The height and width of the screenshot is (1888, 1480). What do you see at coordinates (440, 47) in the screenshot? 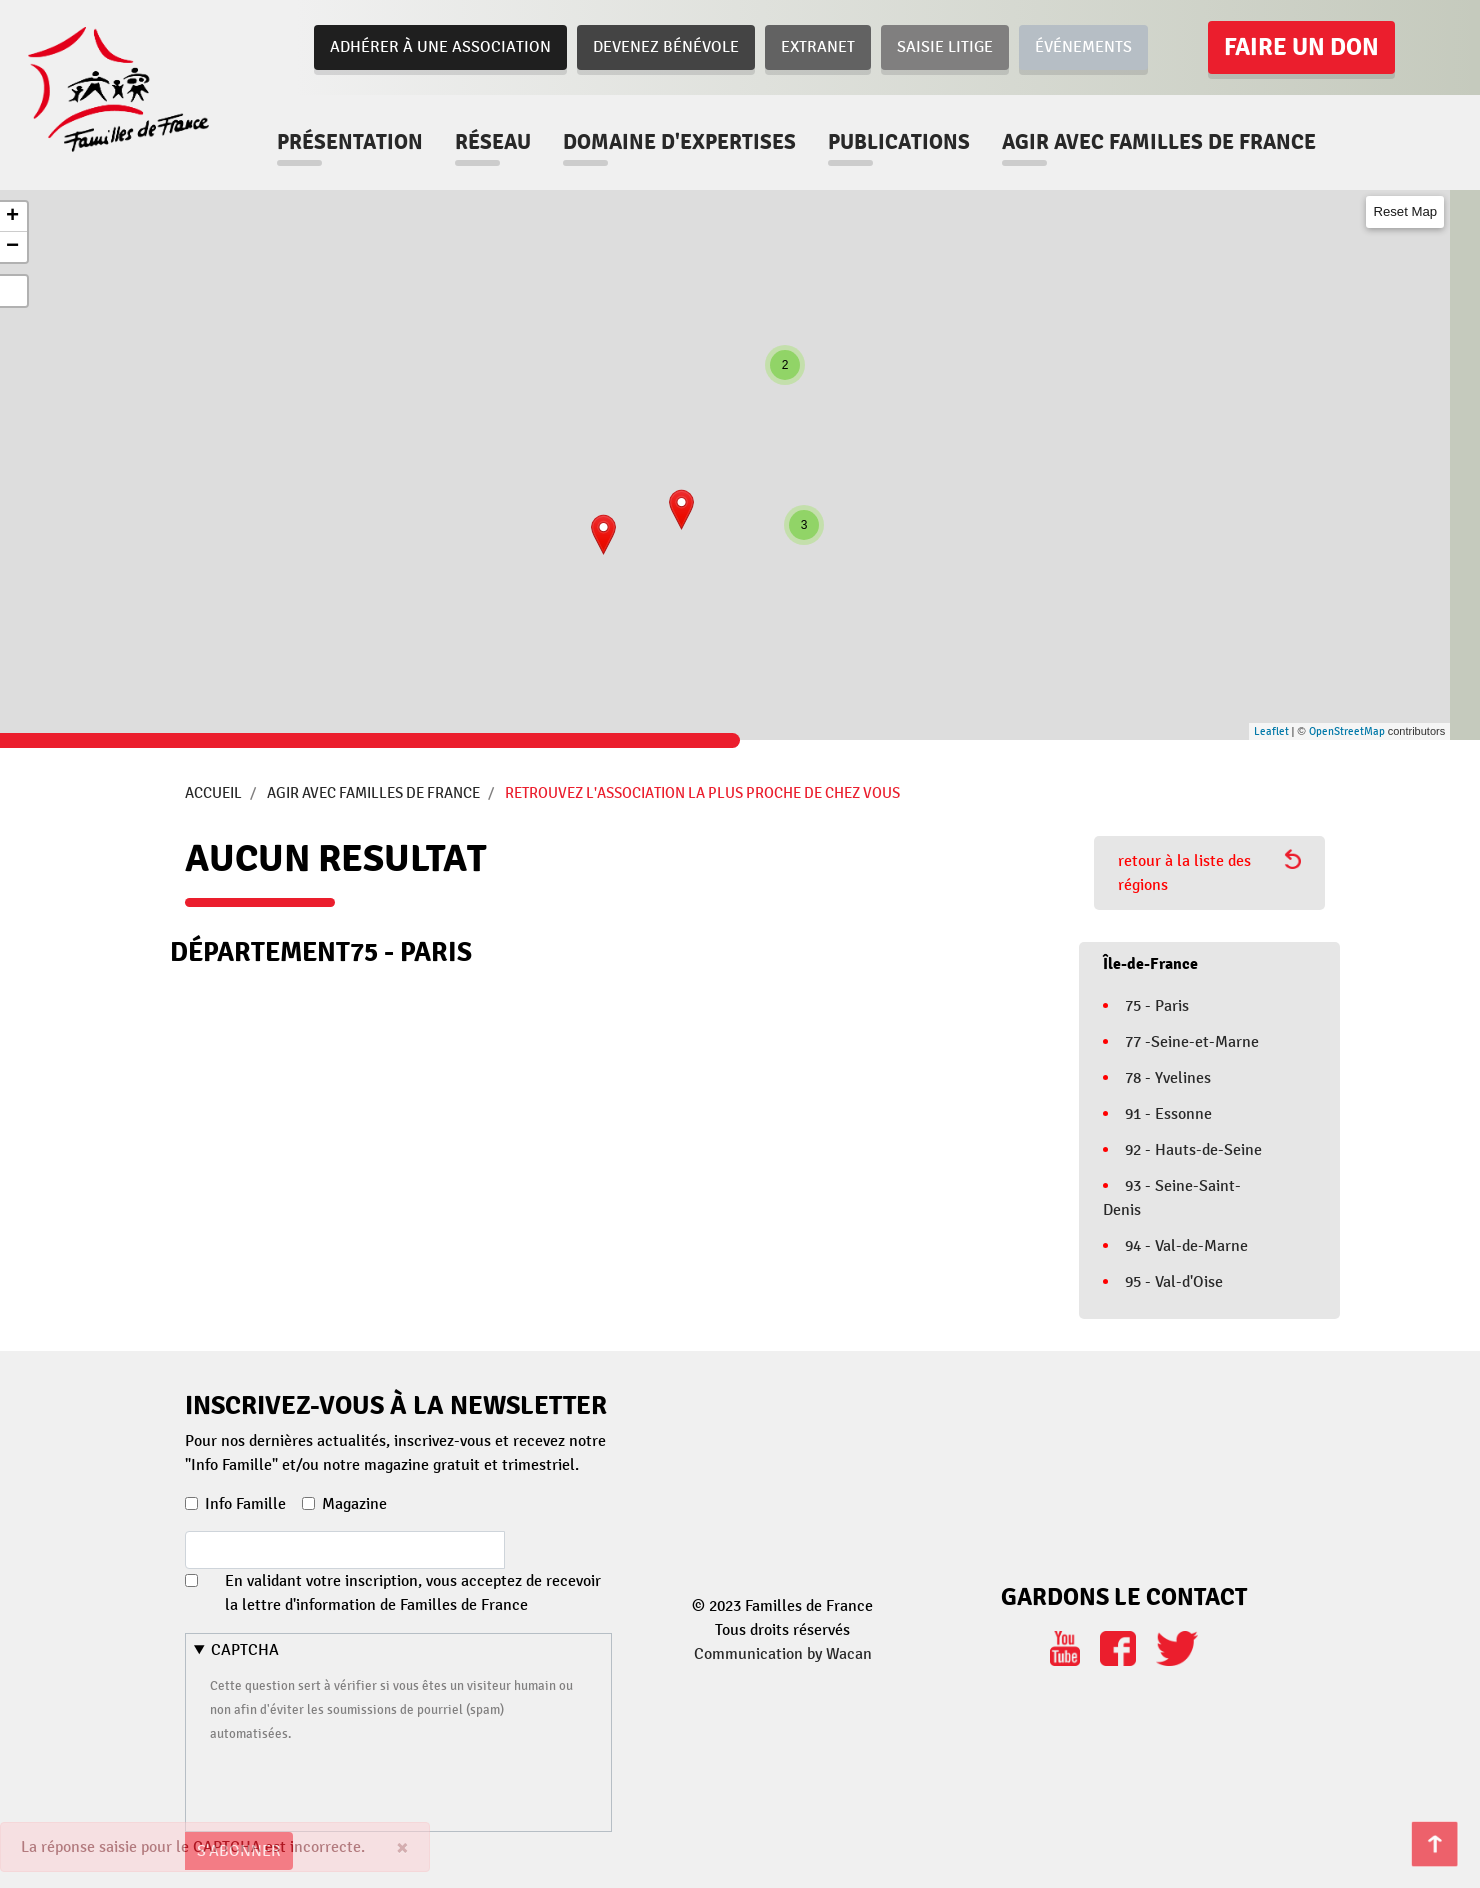
I see `Adhérer à une association` at bounding box center [440, 47].